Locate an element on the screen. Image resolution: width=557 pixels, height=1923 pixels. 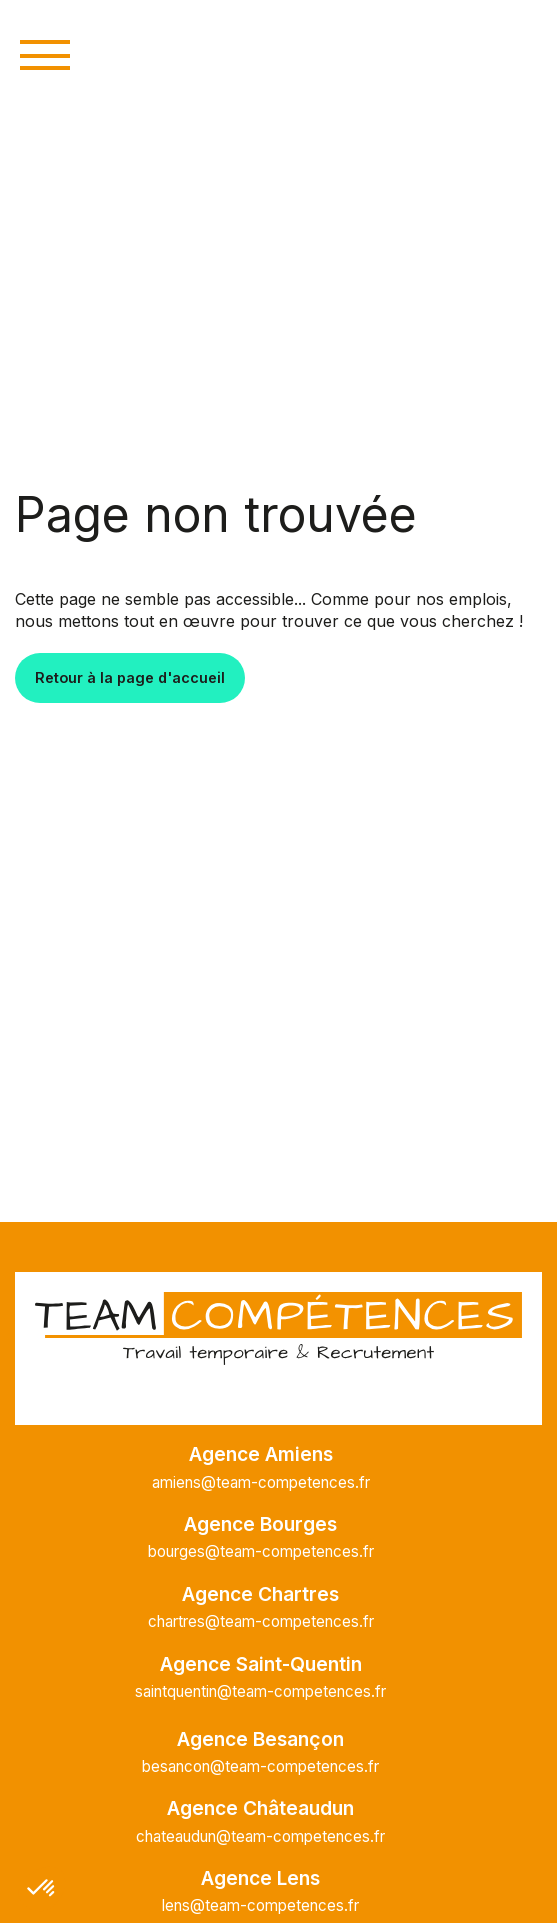
bourges@team-competences.fr is located at coordinates (261, 1551).